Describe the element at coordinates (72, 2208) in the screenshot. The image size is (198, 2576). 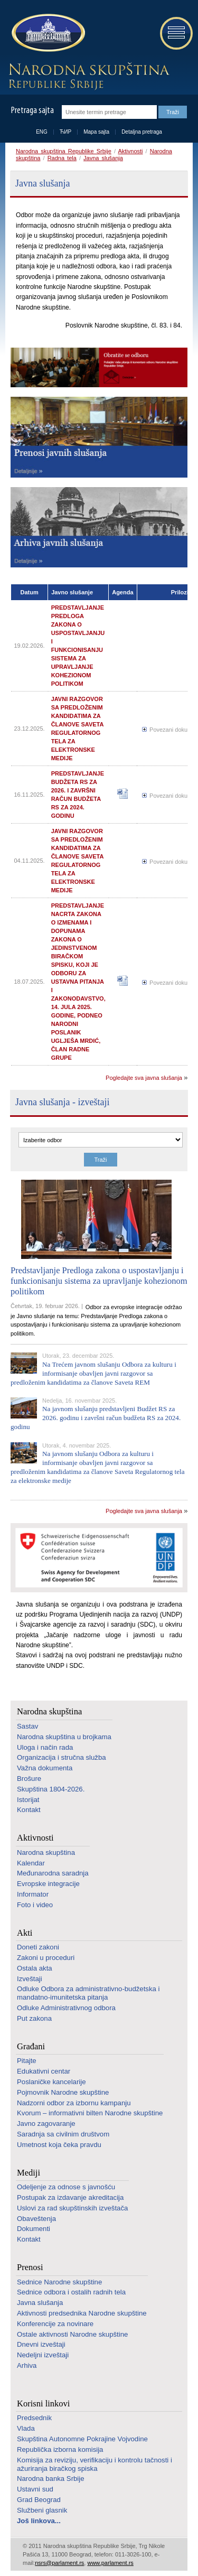
I see `Uslovi za rad skupštinskih izveštača` at that location.